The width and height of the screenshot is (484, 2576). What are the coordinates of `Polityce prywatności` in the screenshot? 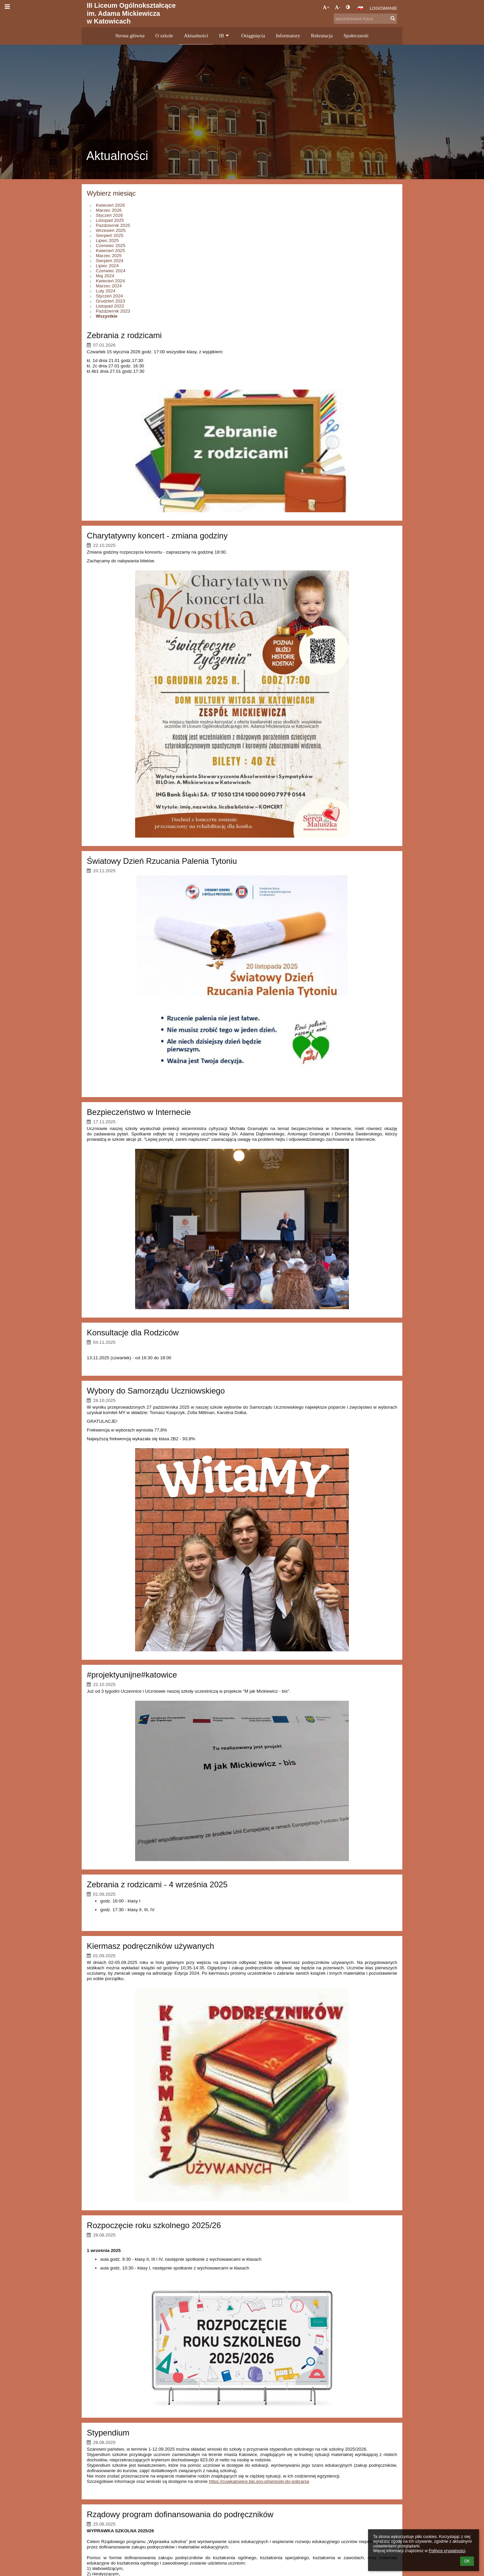 It's located at (447, 2550).